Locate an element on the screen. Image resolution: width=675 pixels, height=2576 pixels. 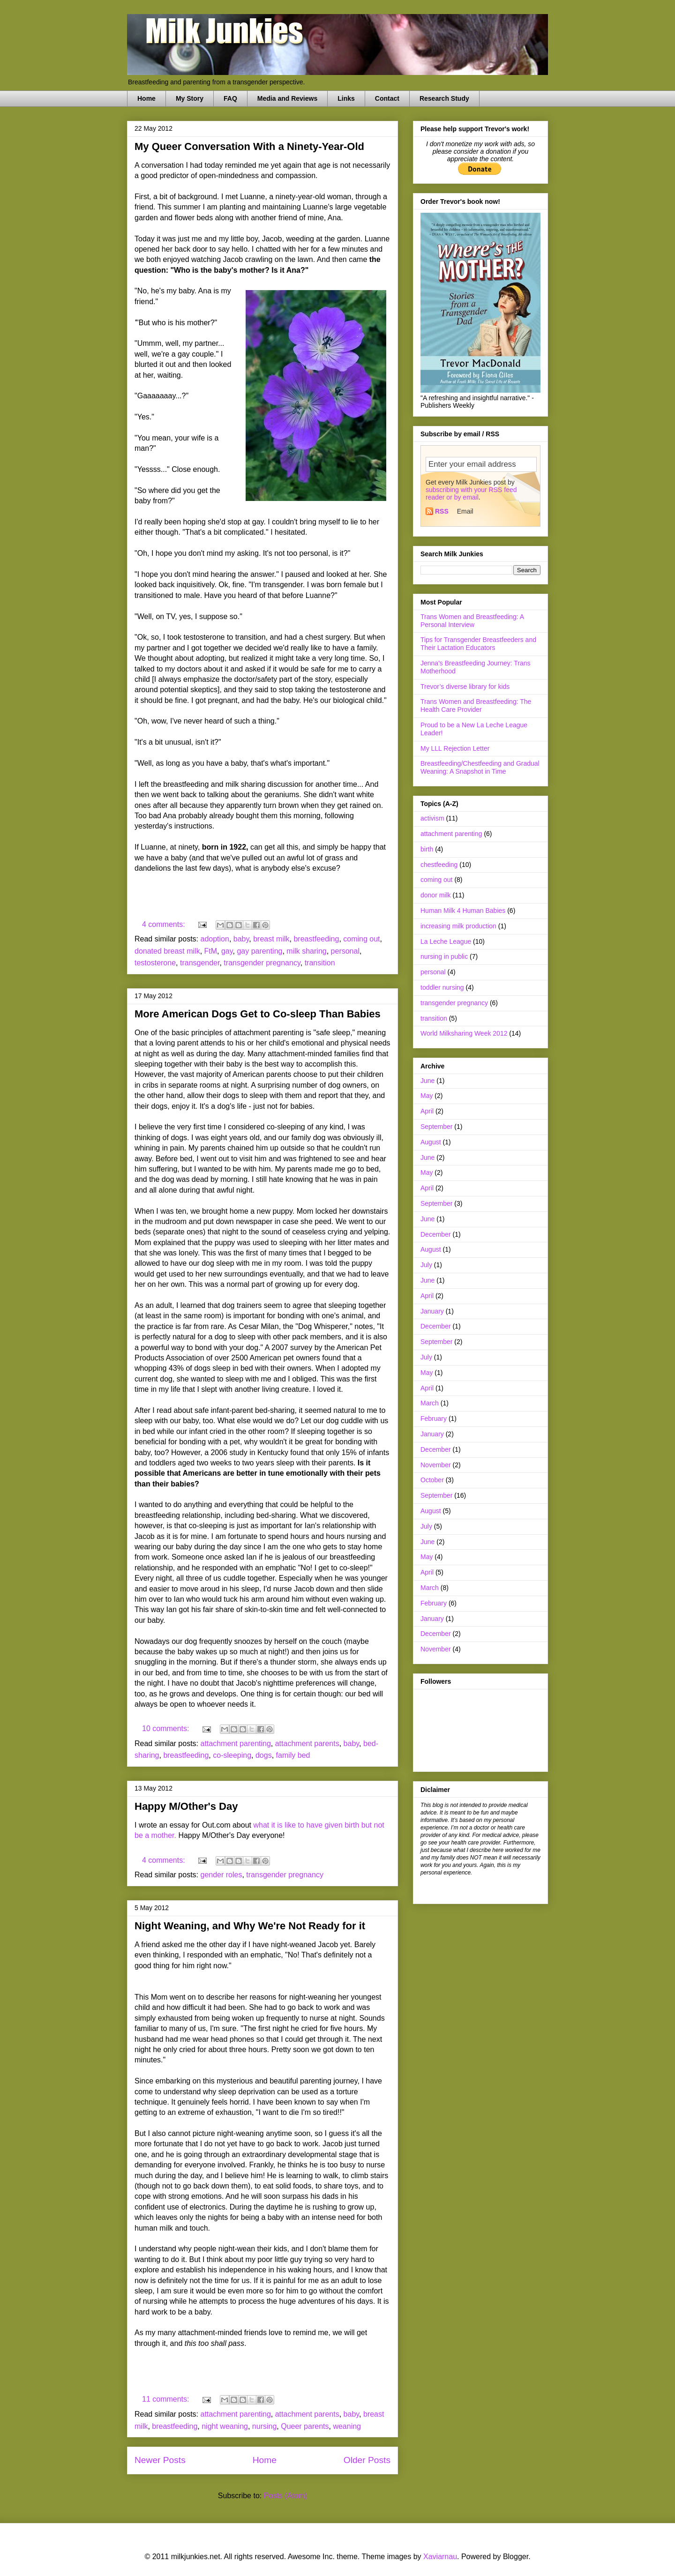
Tips for Transgender Breastfeeders and Their Lactation Educators is located at coordinates (478, 643).